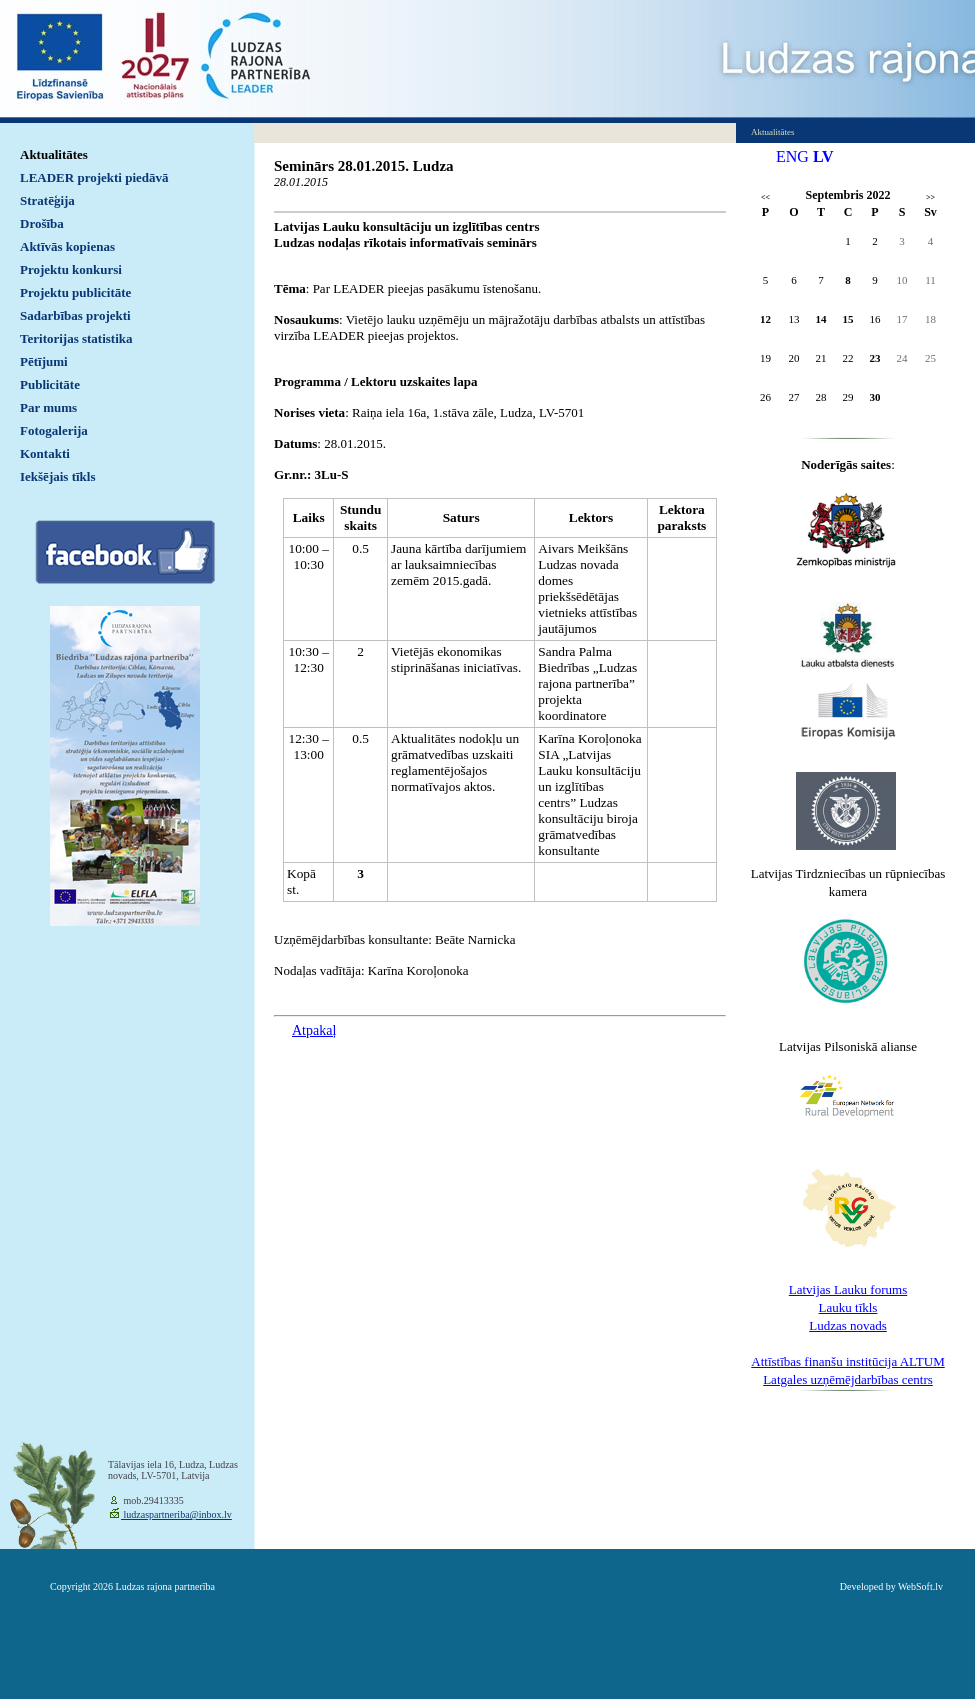 This screenshot has height=1699, width=975. Describe the element at coordinates (314, 1030) in the screenshot. I see `Atpakaļ` at that location.